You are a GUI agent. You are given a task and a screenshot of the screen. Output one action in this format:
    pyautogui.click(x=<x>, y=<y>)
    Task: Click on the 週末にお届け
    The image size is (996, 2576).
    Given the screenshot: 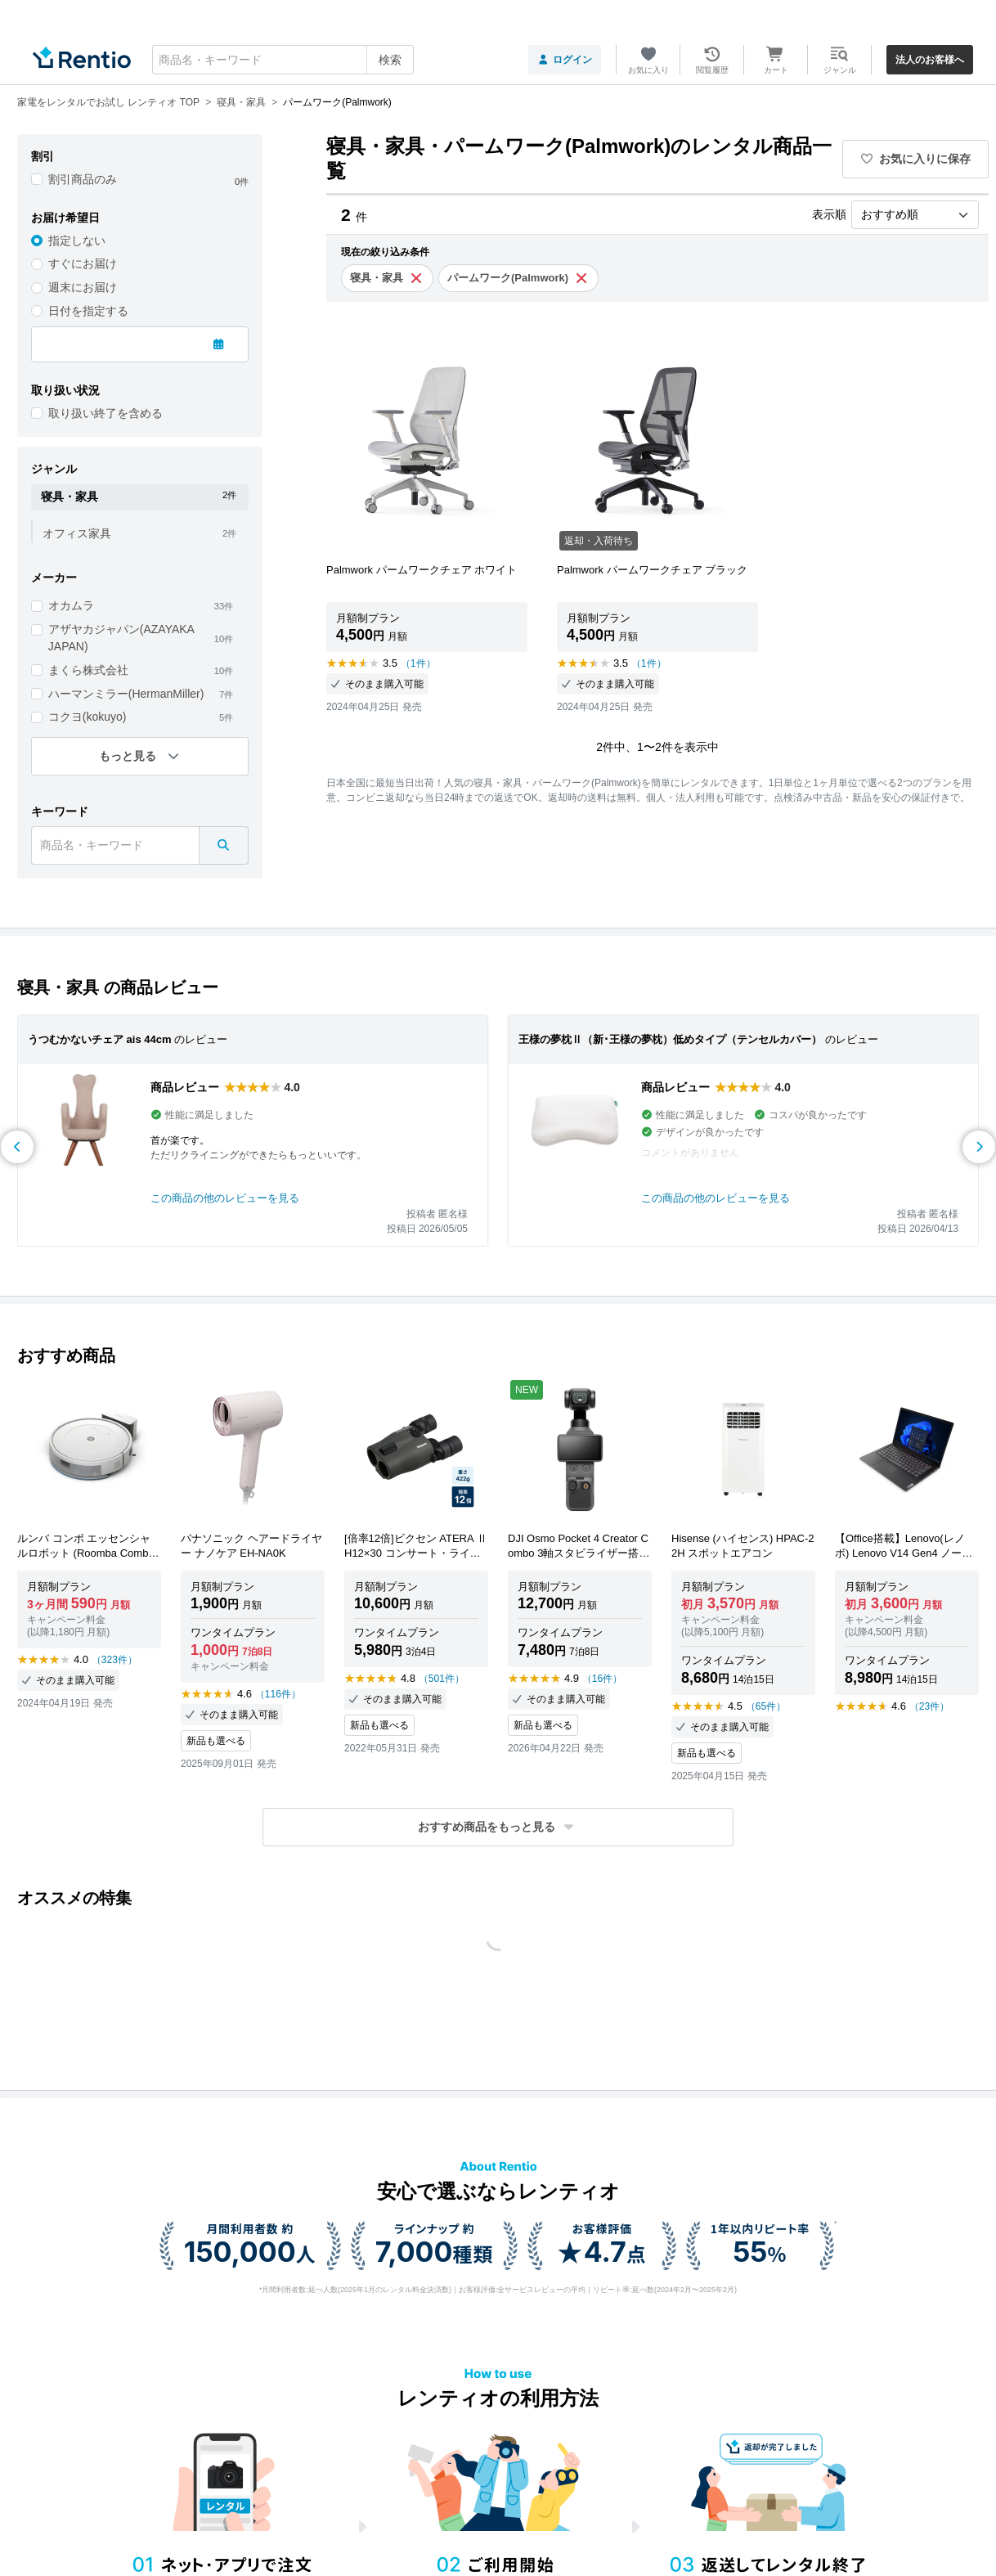 What is the action you would take?
    pyautogui.click(x=82, y=287)
    